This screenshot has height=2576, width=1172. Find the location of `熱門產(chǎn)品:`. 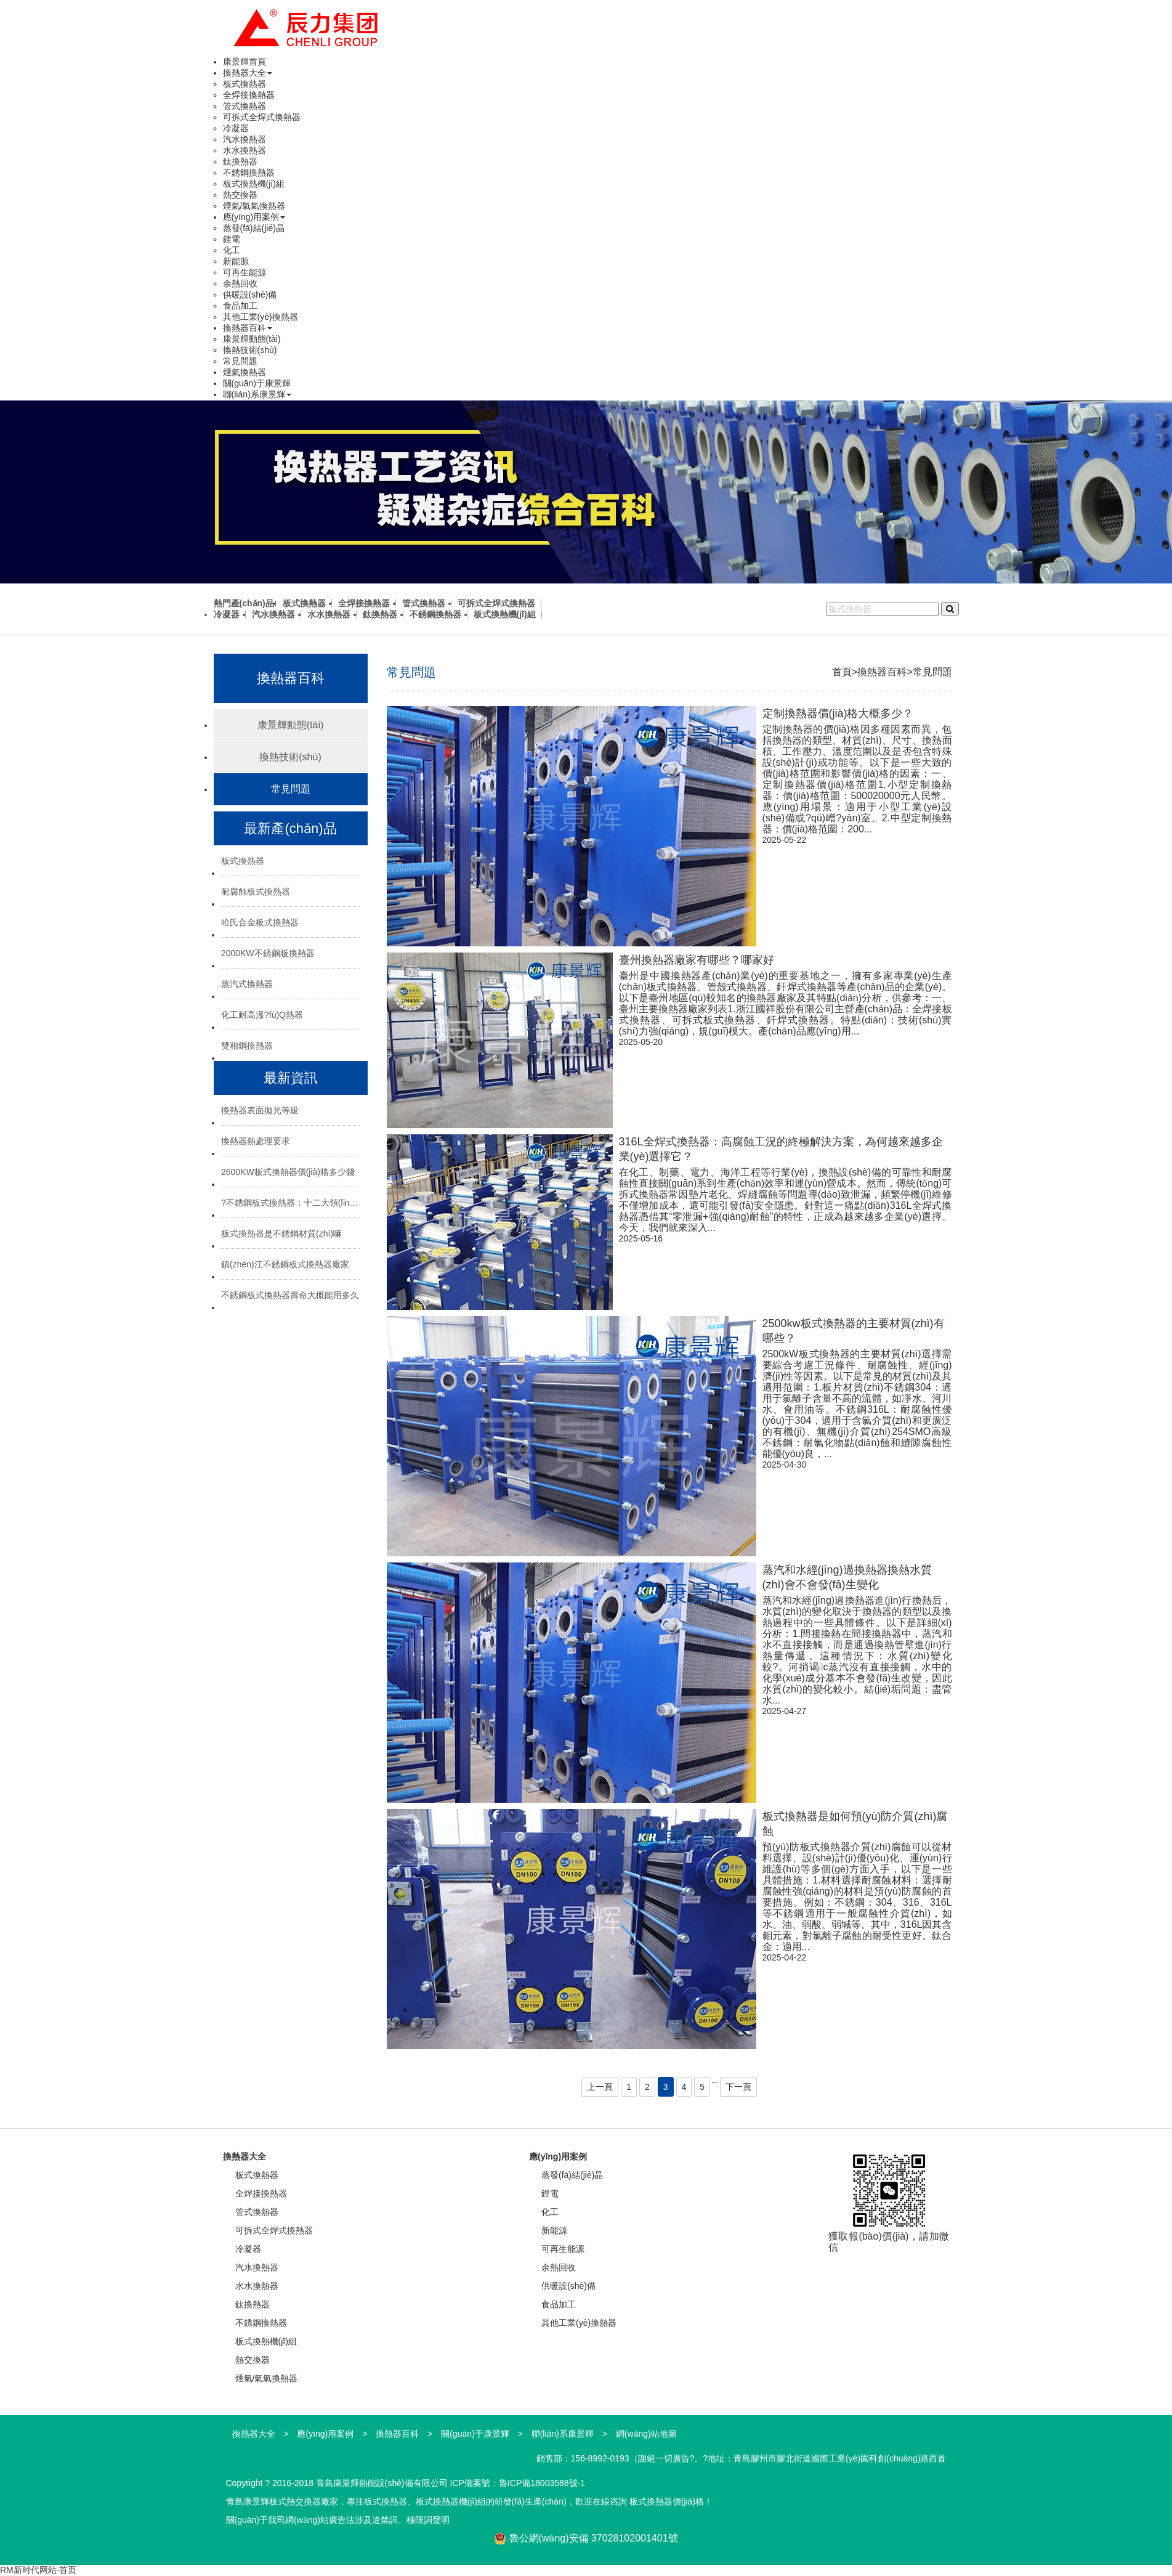

熱門產(chǎn)品: is located at coordinates (245, 603).